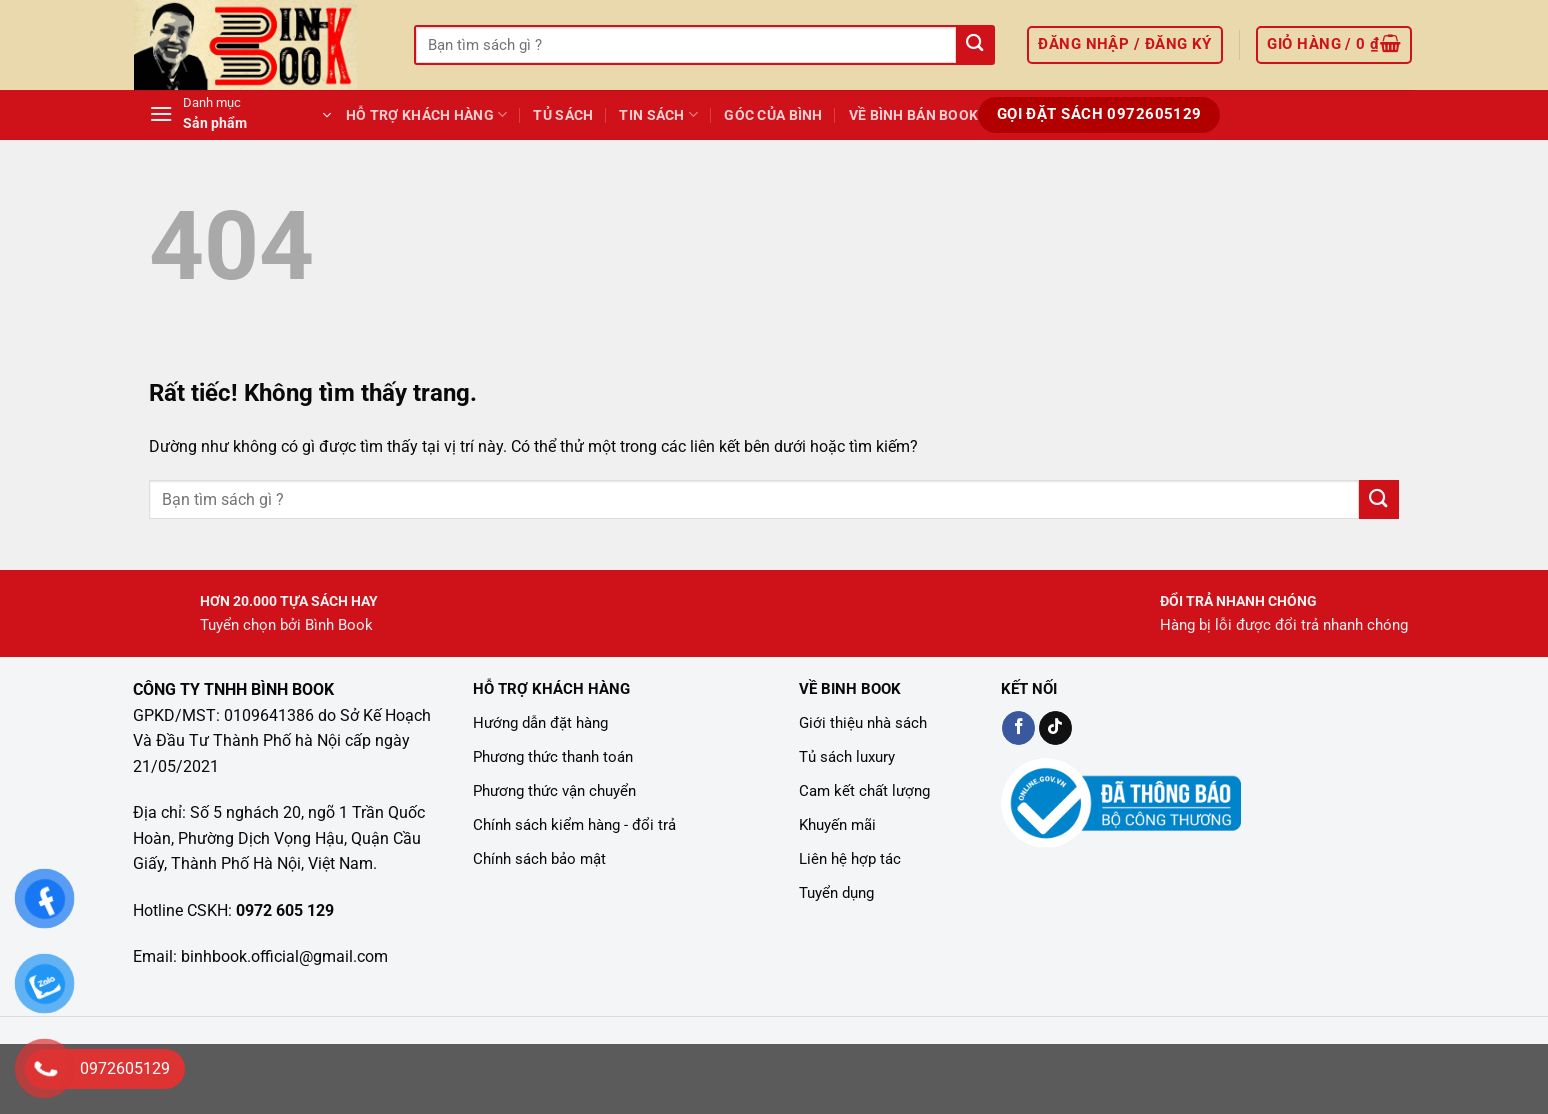  Describe the element at coordinates (426, 114) in the screenshot. I see `Hỗ Trợ Khách Hàng` at that location.